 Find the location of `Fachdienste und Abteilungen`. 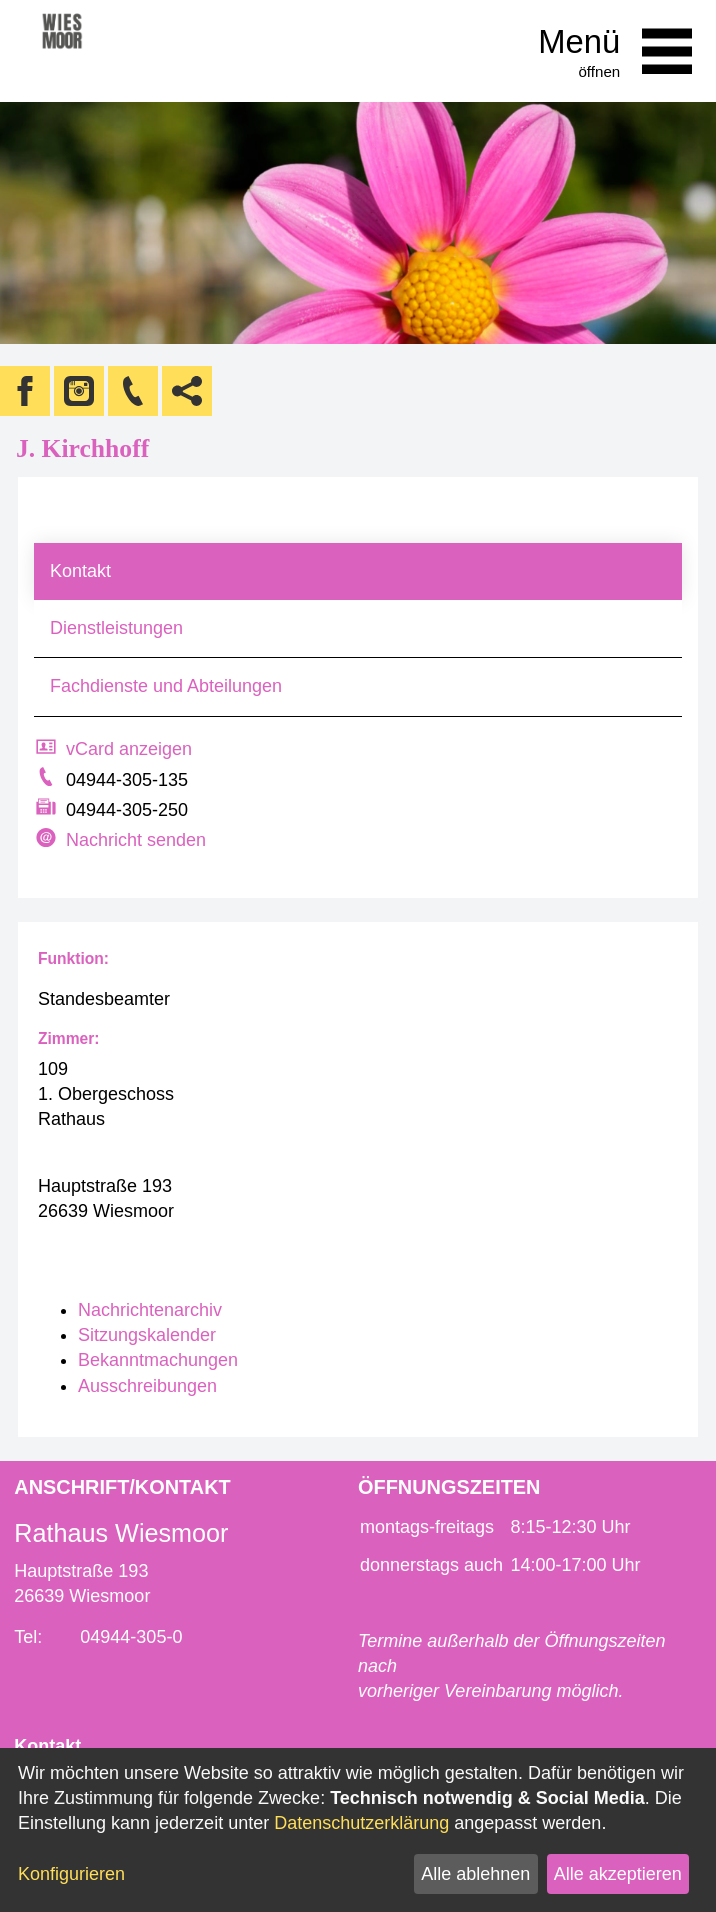

Fachdienste und Abteilungen is located at coordinates (166, 686).